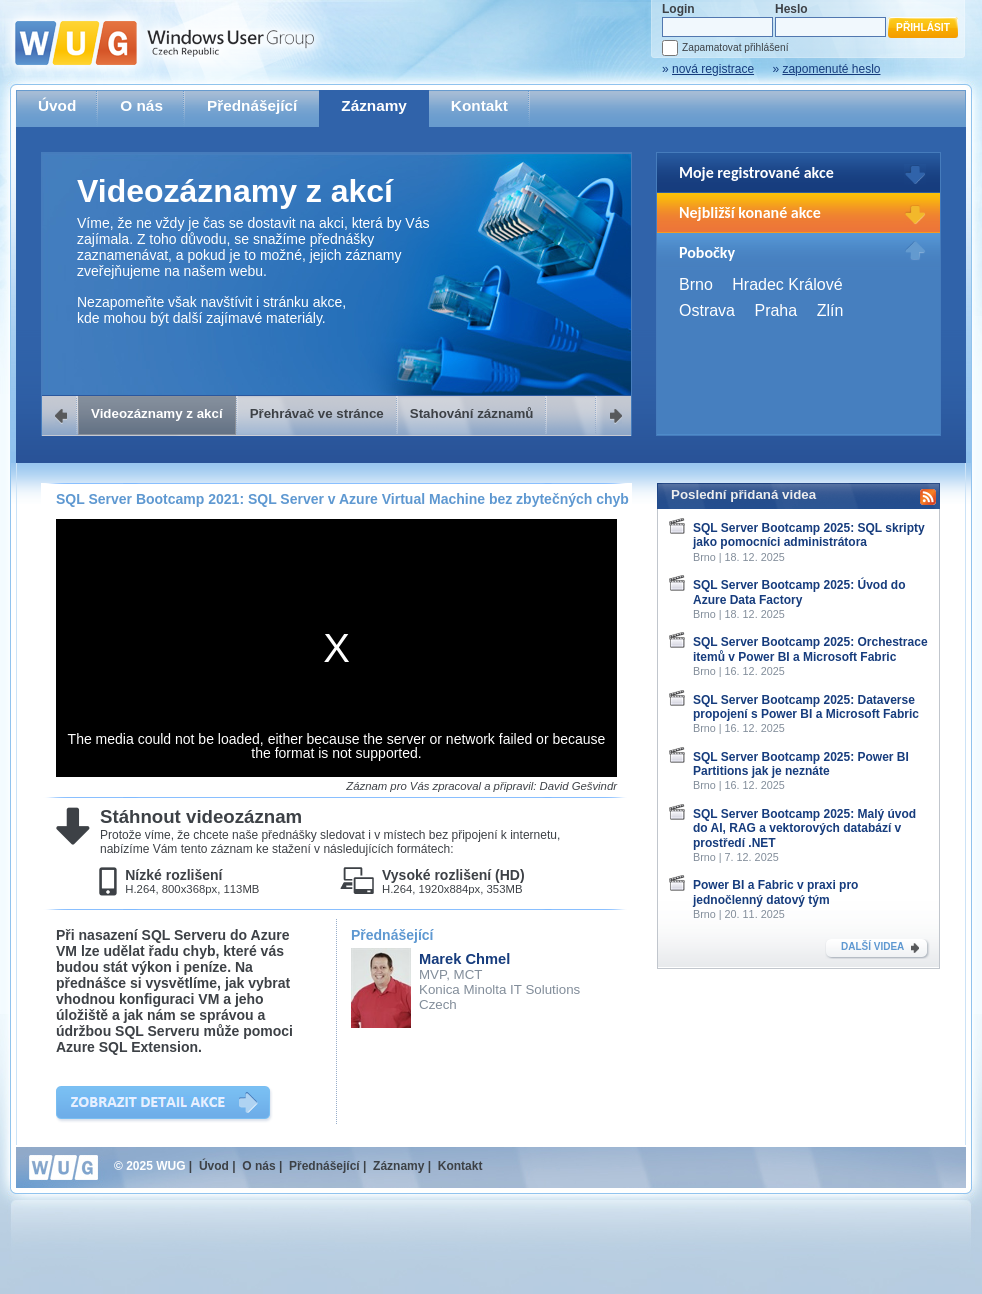 The image size is (982, 1294). I want to click on SQL Server Bootcamp 2025: Malý úvod do AI, RAG a vektorových databází v prostředí .NET, so click(804, 828).